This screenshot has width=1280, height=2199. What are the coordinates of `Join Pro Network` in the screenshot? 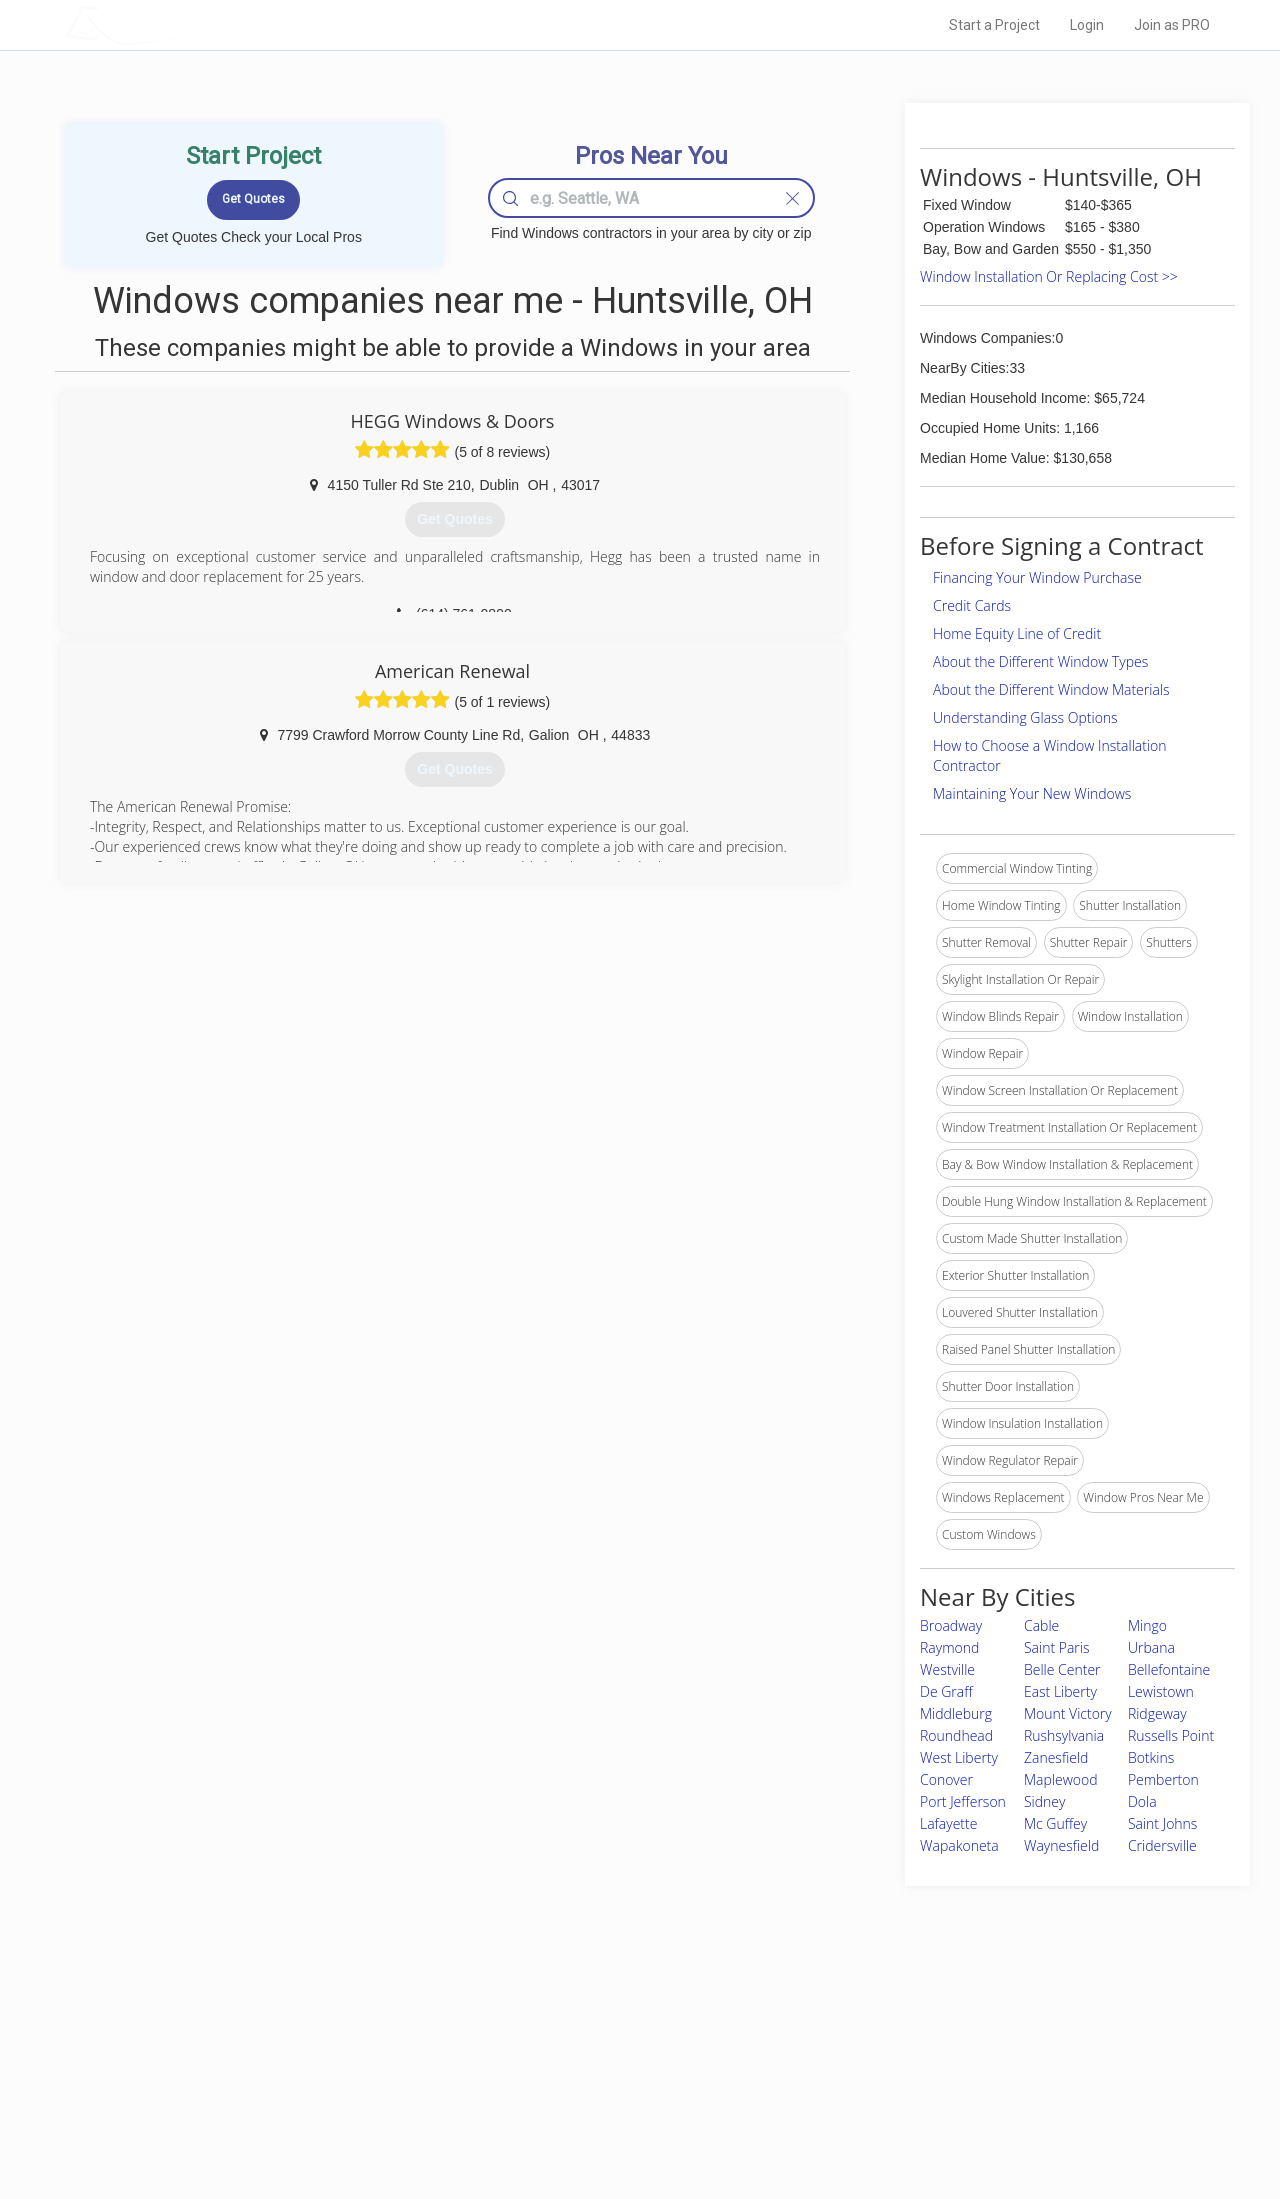 It's located at (583, 2030).